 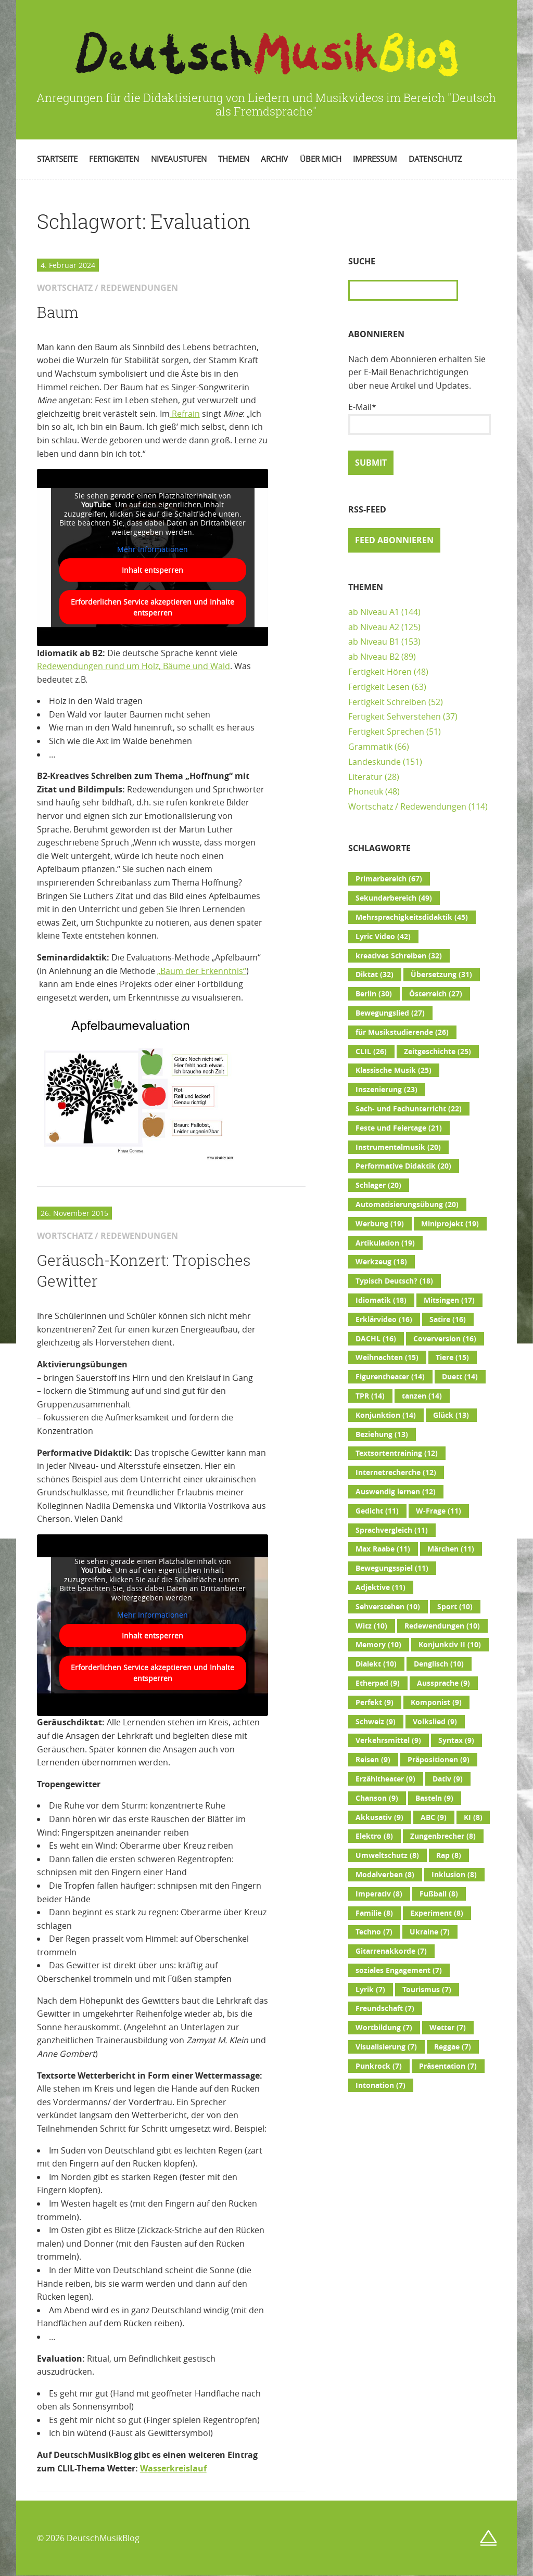 What do you see at coordinates (426, 1989) in the screenshot?
I see `Tourismus [Tourismus (7 Einträge)]` at bounding box center [426, 1989].